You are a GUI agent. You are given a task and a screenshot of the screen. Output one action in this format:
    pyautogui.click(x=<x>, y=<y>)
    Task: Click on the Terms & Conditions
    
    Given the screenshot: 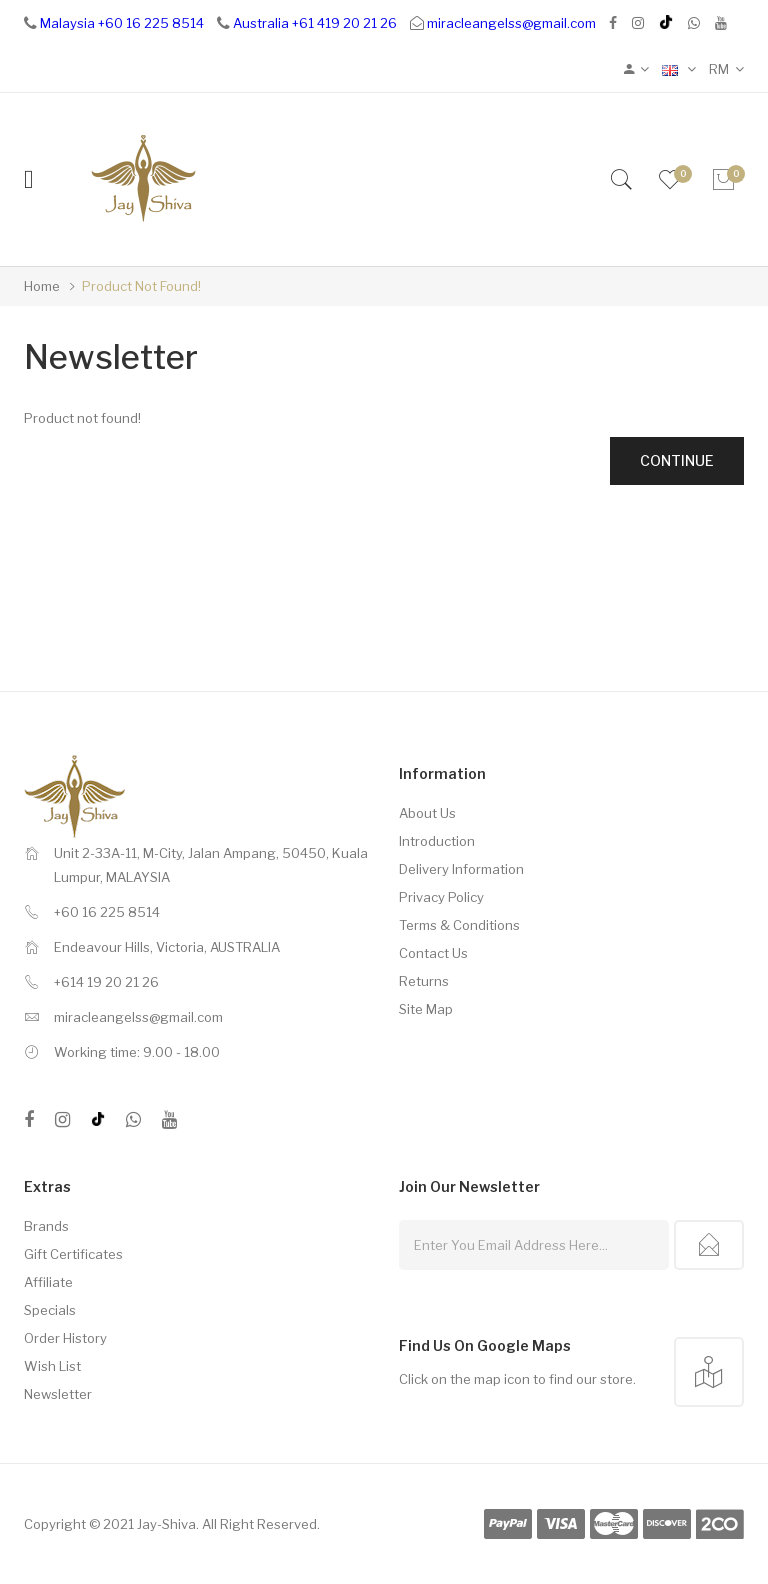 What is the action you would take?
    pyautogui.click(x=459, y=925)
    